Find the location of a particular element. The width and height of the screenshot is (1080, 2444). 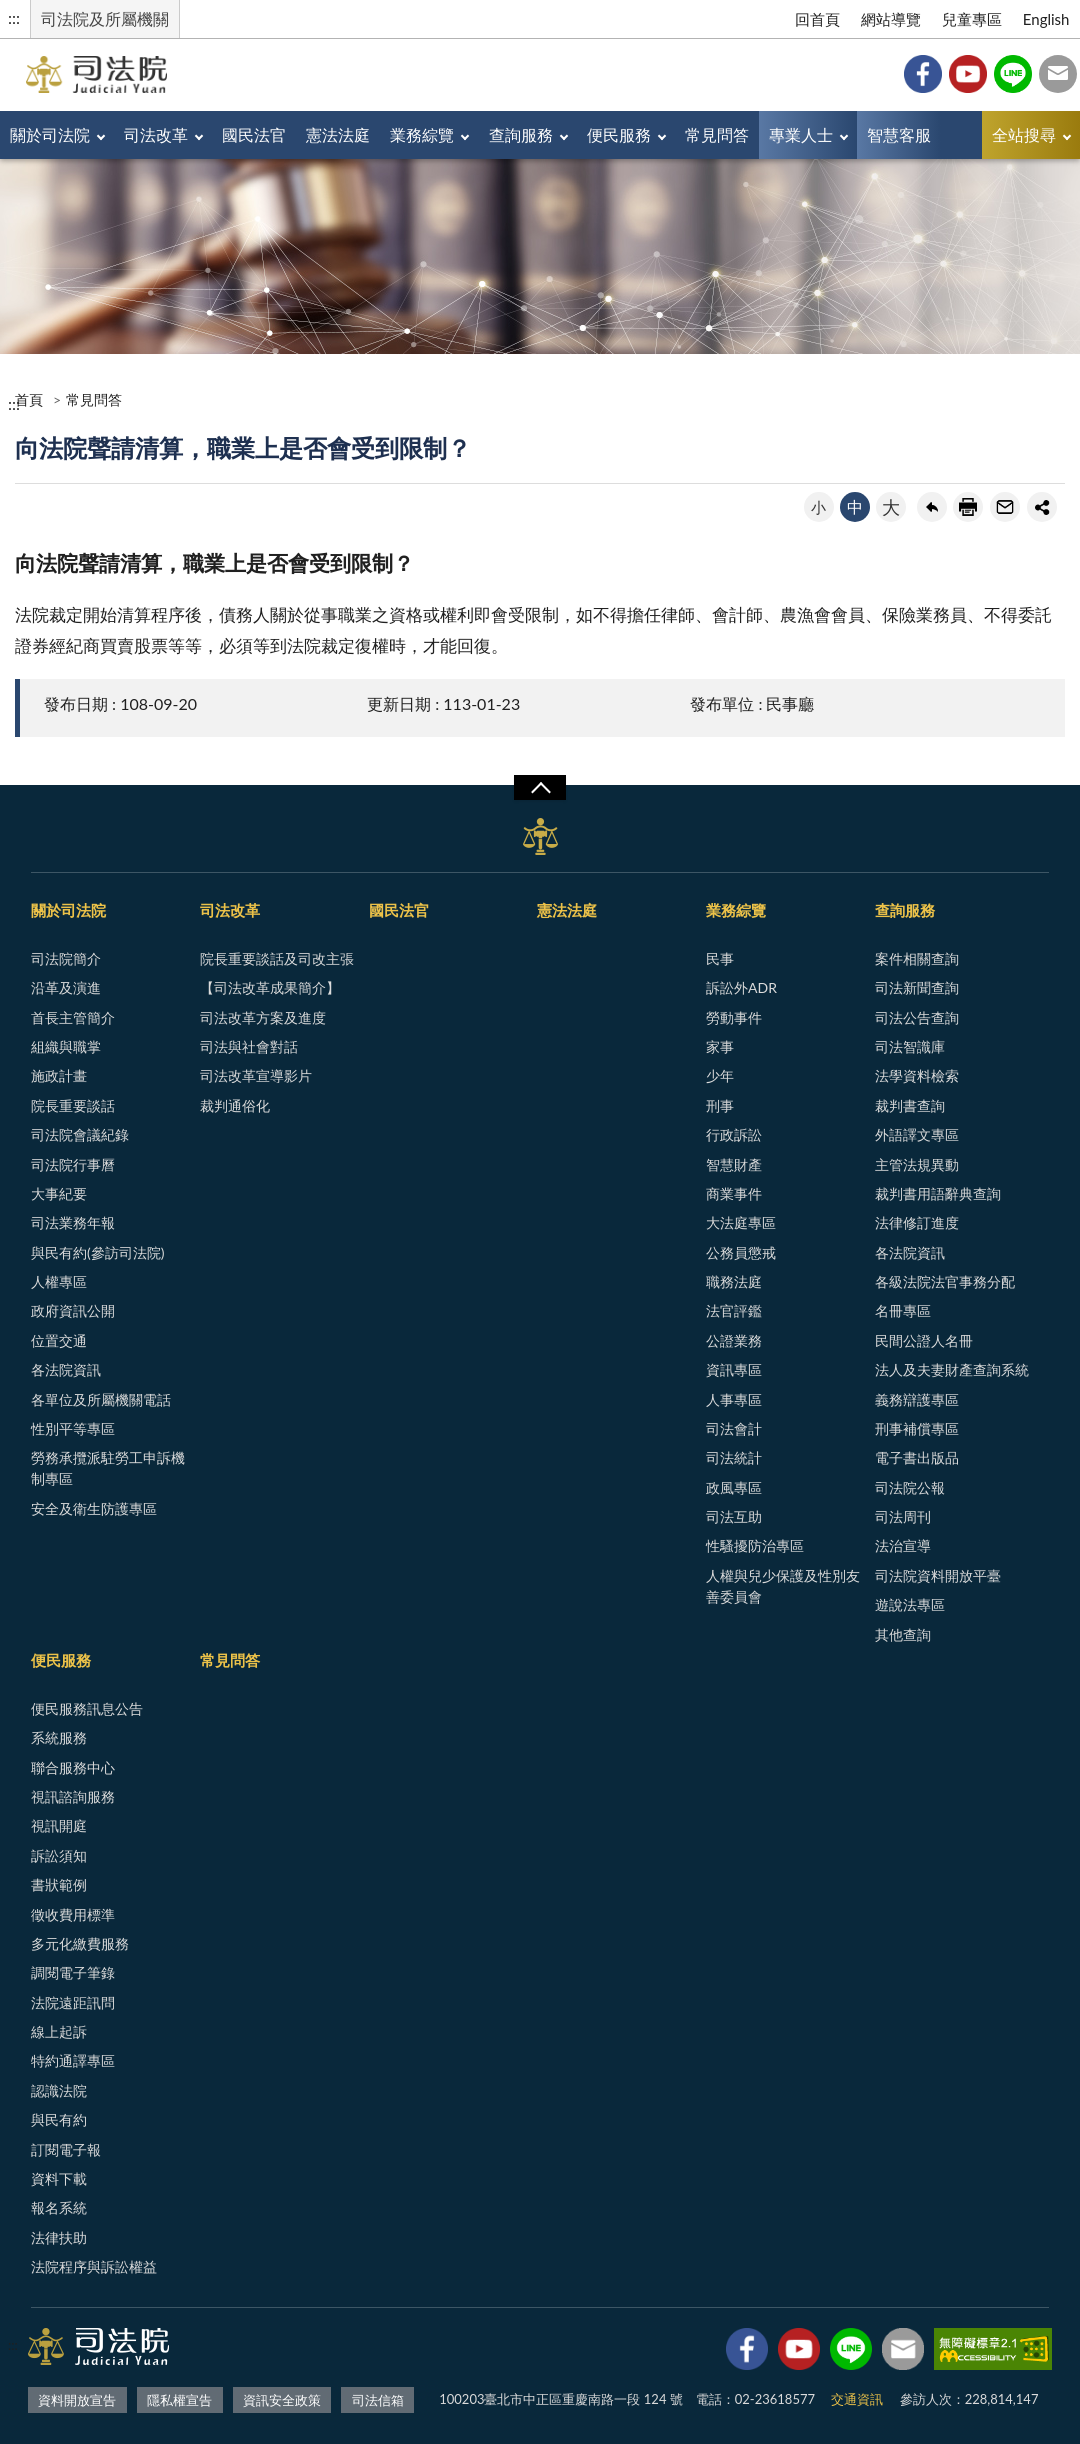

業務綜覽 is located at coordinates (422, 134).